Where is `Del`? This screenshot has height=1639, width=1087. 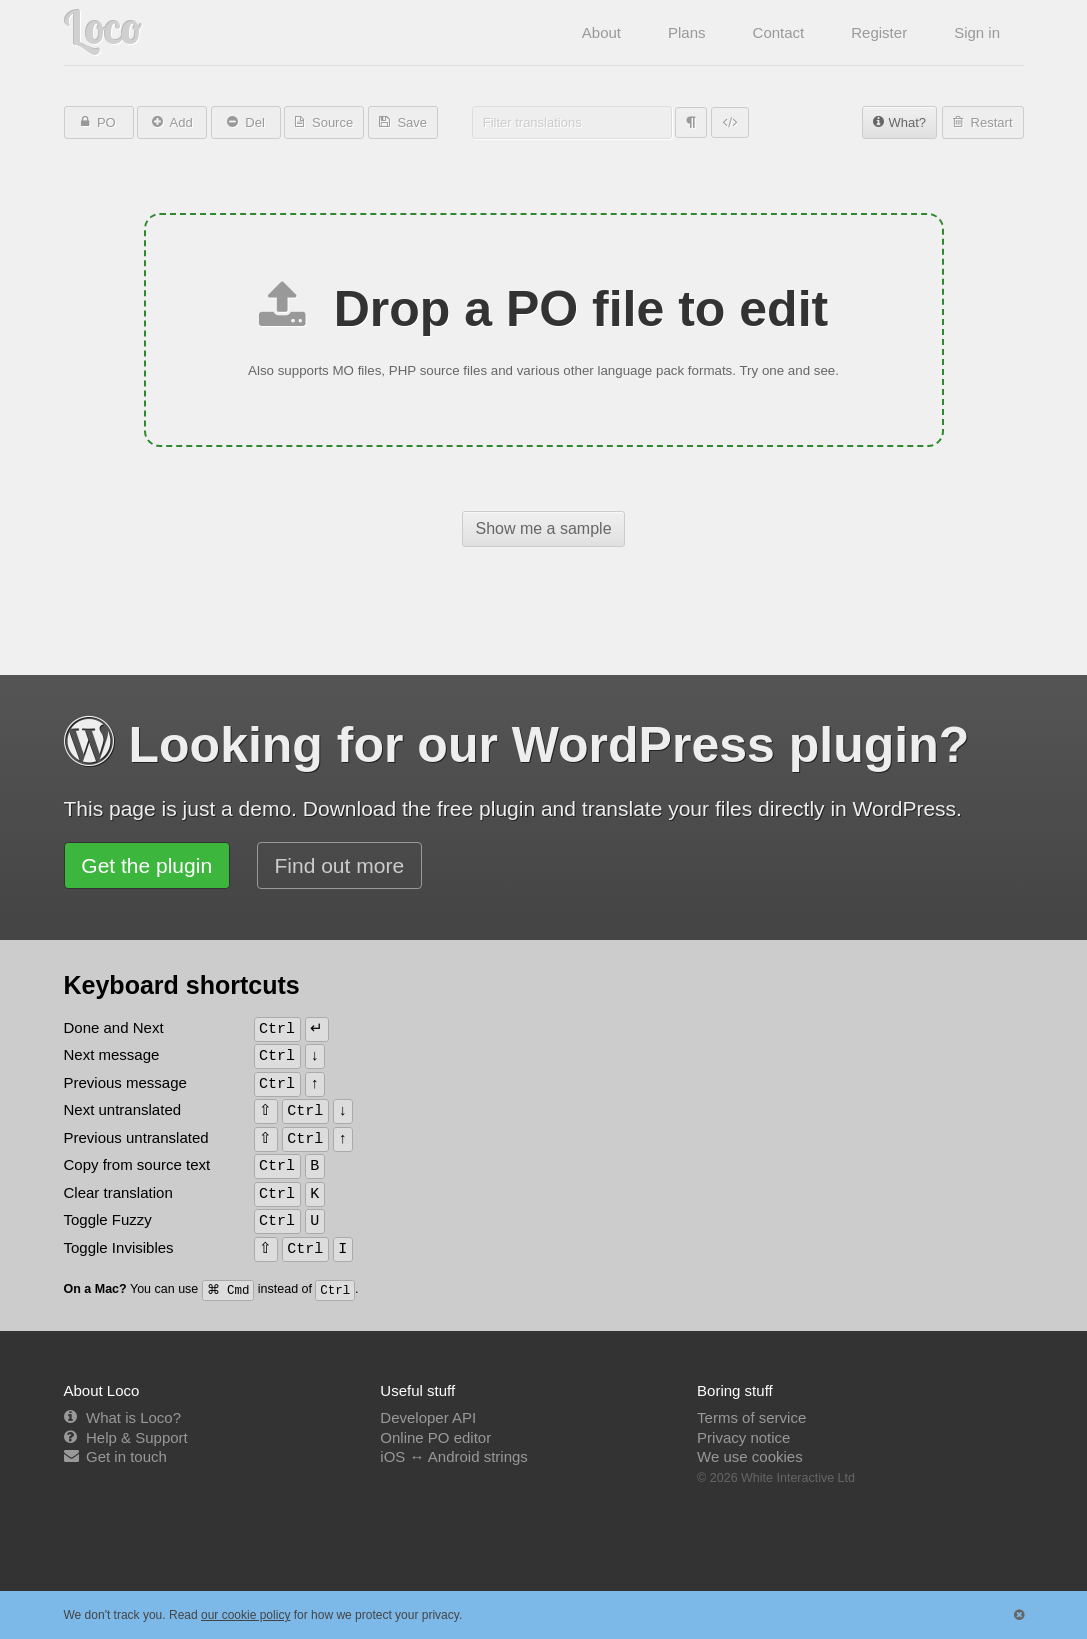
Del is located at coordinates (253, 122).